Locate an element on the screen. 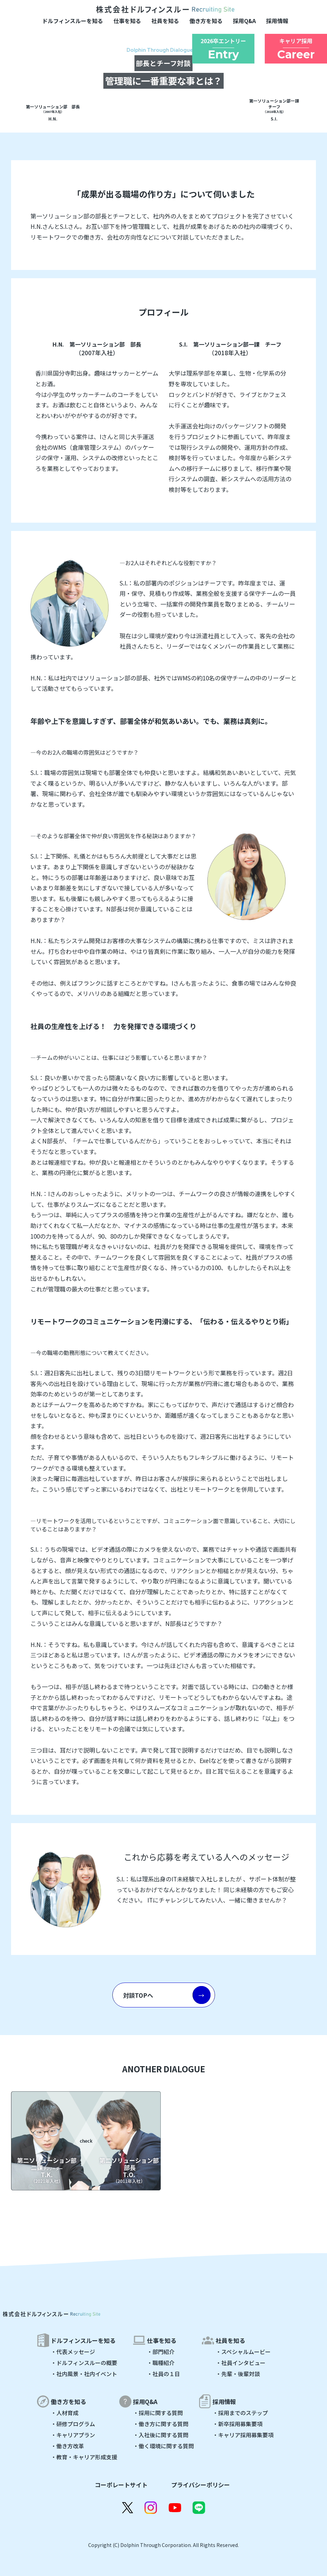 Image resolution: width=327 pixels, height=2576 pixels. プライバシーポリシー is located at coordinates (200, 2484).